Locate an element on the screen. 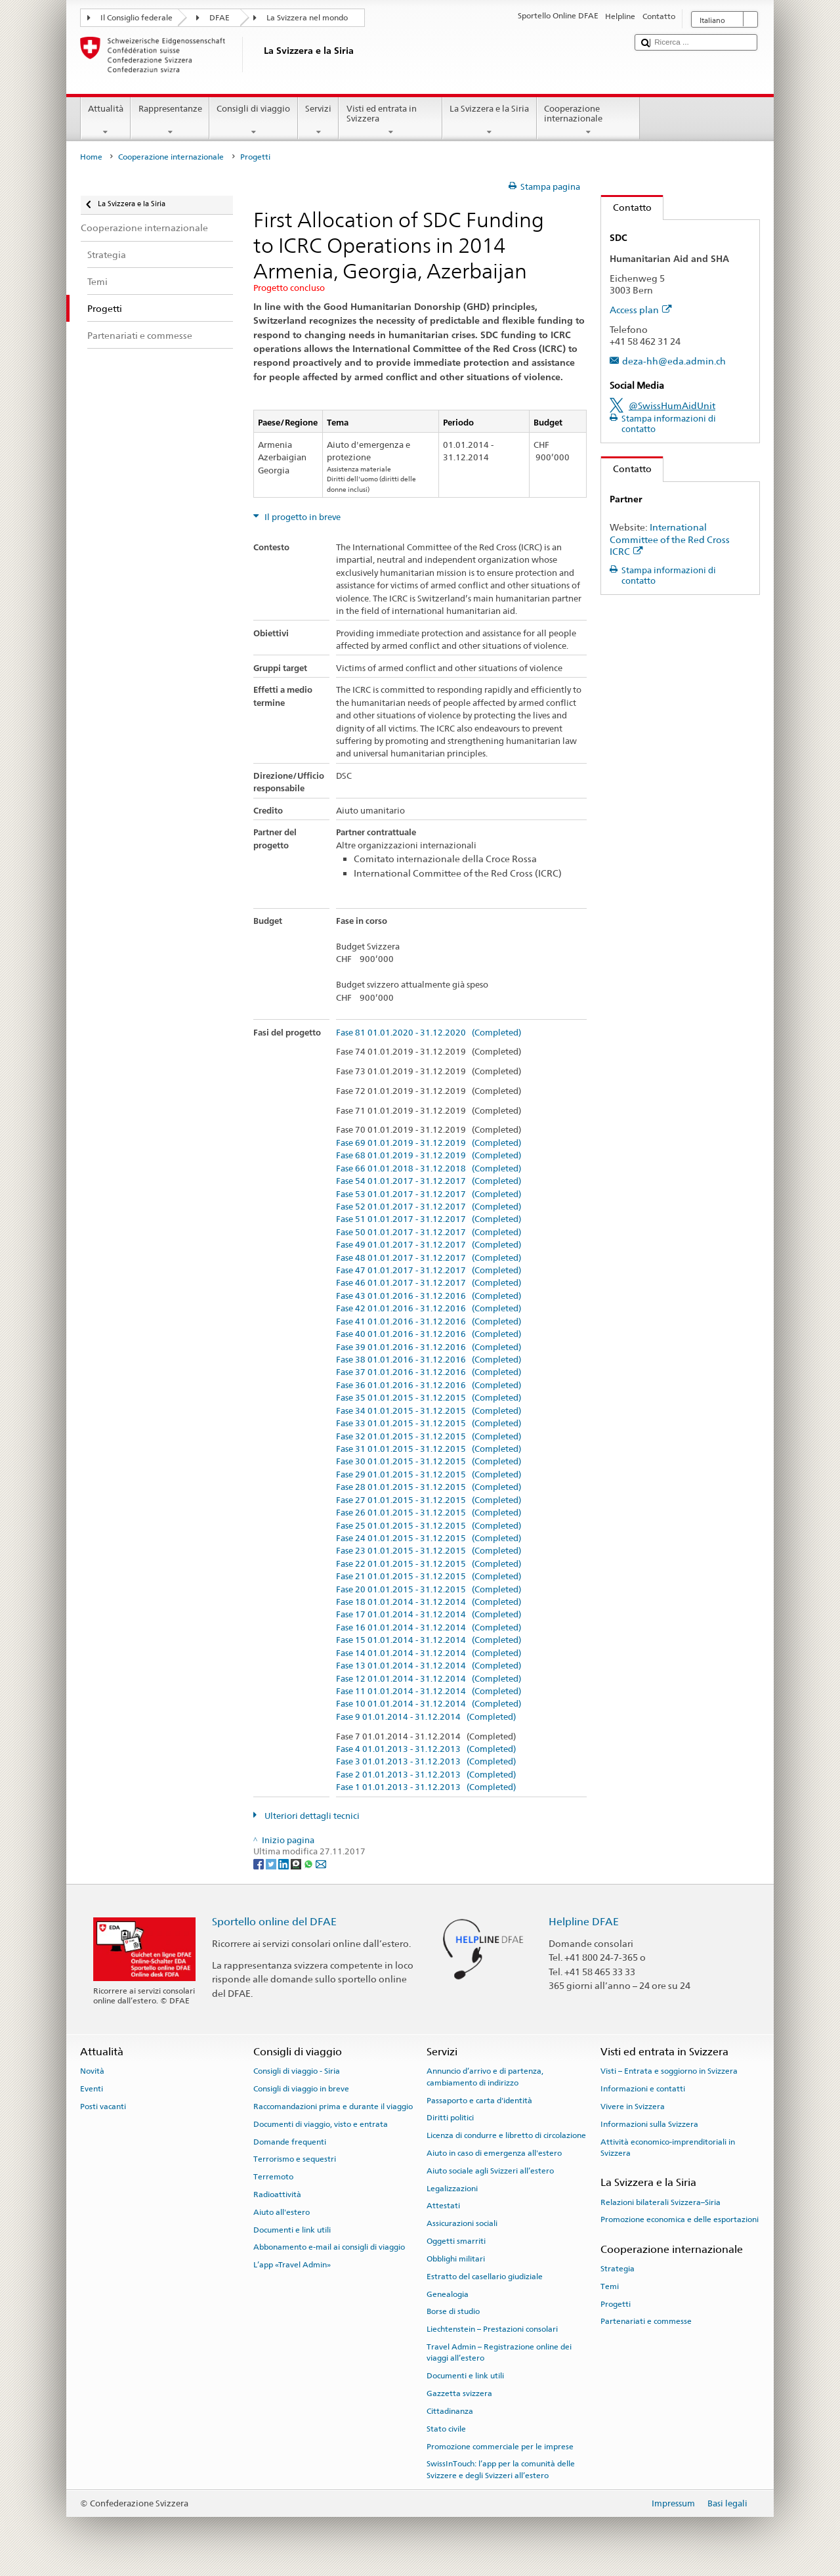 The image size is (840, 2576). Fase 48 01.01.2017 - 31.12.2017 (Completed) is located at coordinates (428, 1258).